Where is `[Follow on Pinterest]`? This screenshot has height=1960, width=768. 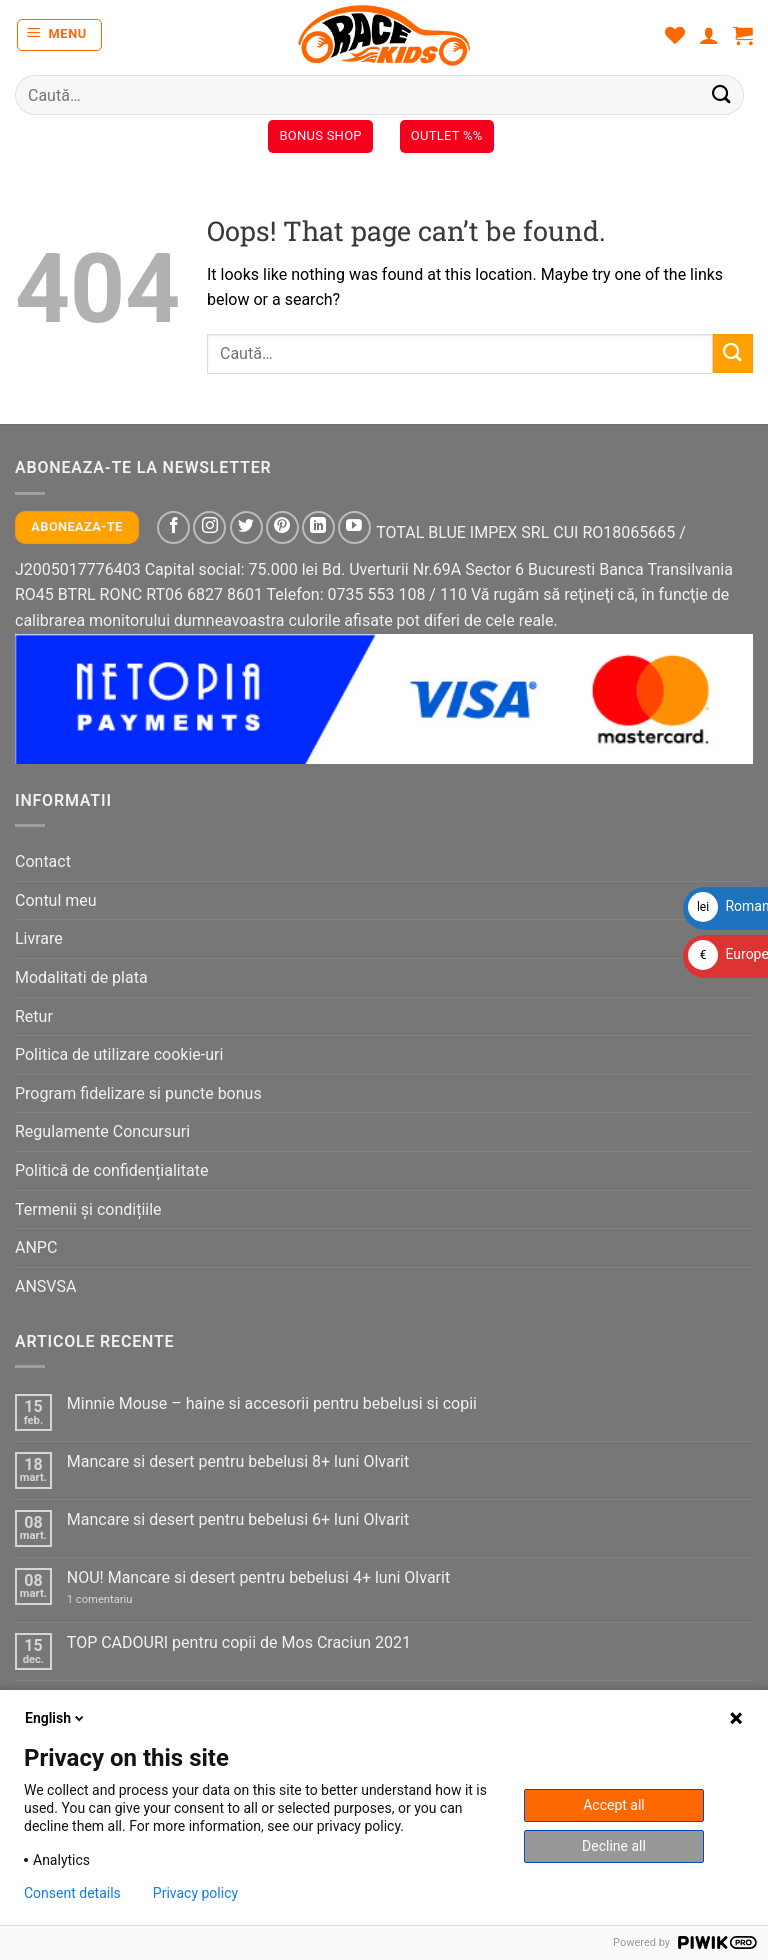
[Follow on Pinterest] is located at coordinates (282, 527).